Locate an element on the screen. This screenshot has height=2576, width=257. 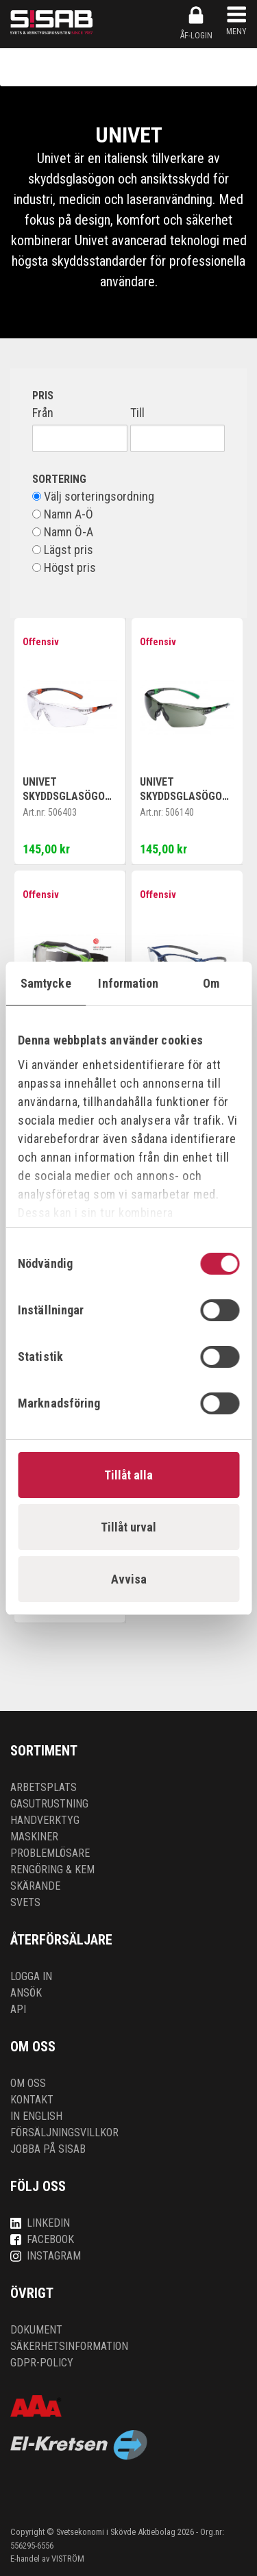
Namn A-Ö is located at coordinates (62, 514).